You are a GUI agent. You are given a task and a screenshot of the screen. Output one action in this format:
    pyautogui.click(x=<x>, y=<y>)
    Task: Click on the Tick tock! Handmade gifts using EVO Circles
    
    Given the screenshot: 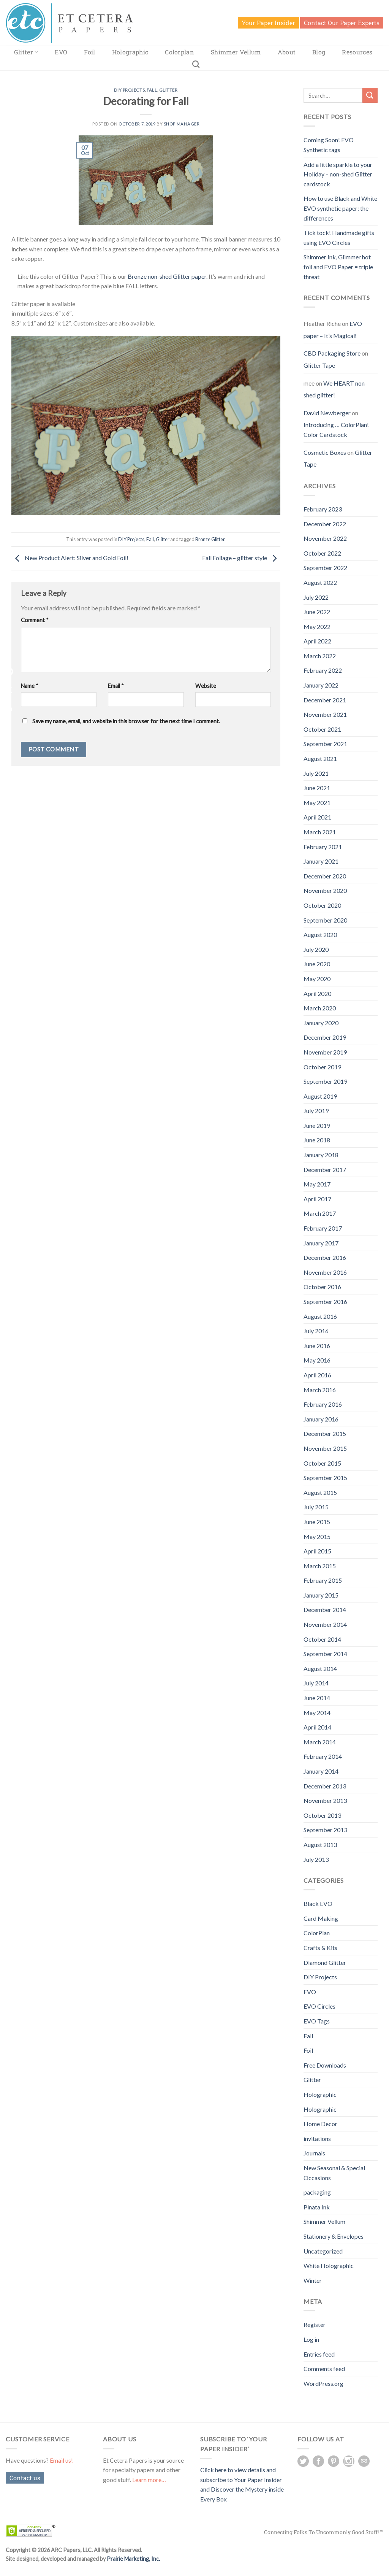 What is the action you would take?
    pyautogui.click(x=339, y=237)
    